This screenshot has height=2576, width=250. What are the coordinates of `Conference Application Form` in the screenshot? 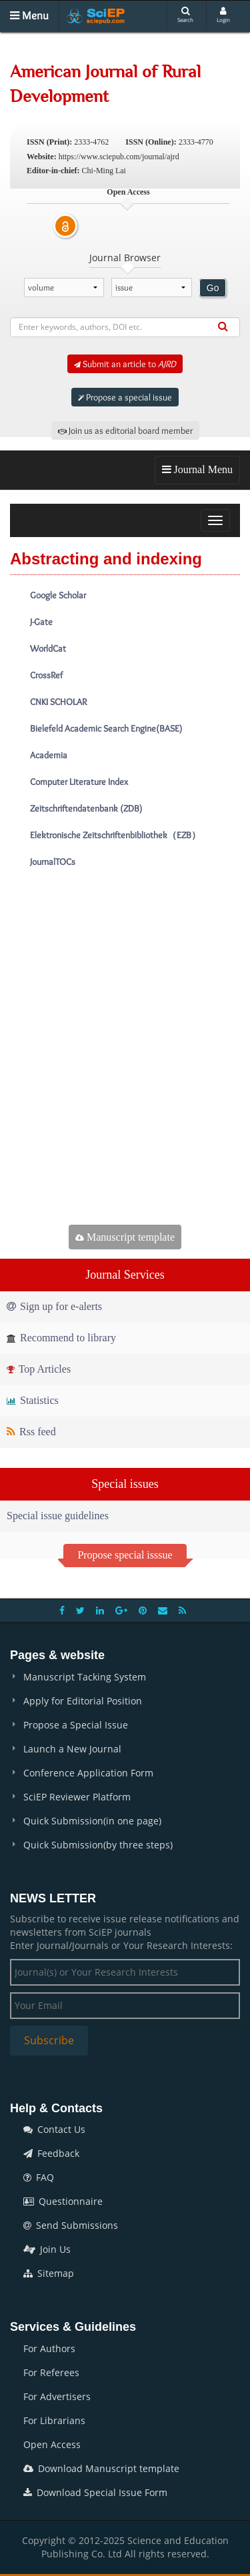 It's located at (88, 1772).